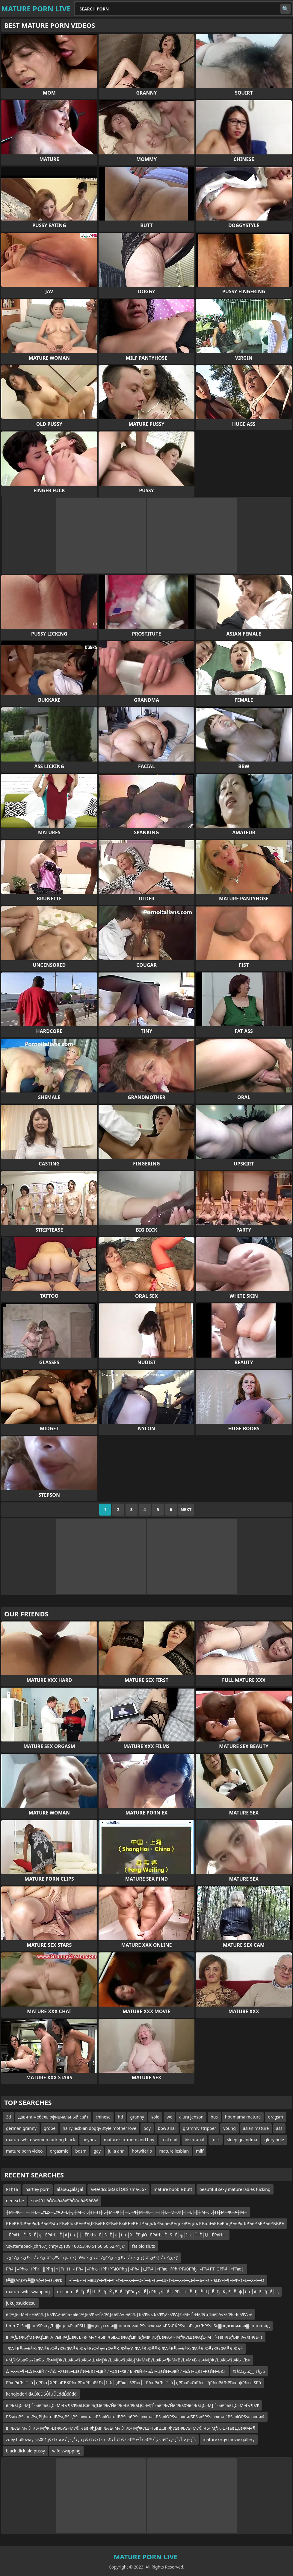 This screenshot has width=293, height=2576. What do you see at coordinates (116, 2371) in the screenshot?
I see `∆Т–Х–≤–¶–£∆Т–ХвЙИ–Й∆Т–ХвИЪ–ЩвЙИ–Ь∆Т–ЦвЙИ–Э∆Т–ХвИЪ¬ґвЙИ–Ь∆Т–ЦвЙИ–ЭвЙИ–Ь∆Т–Ц∆Т–РвЙИ–Ь∆Т` at bounding box center [116, 2371].